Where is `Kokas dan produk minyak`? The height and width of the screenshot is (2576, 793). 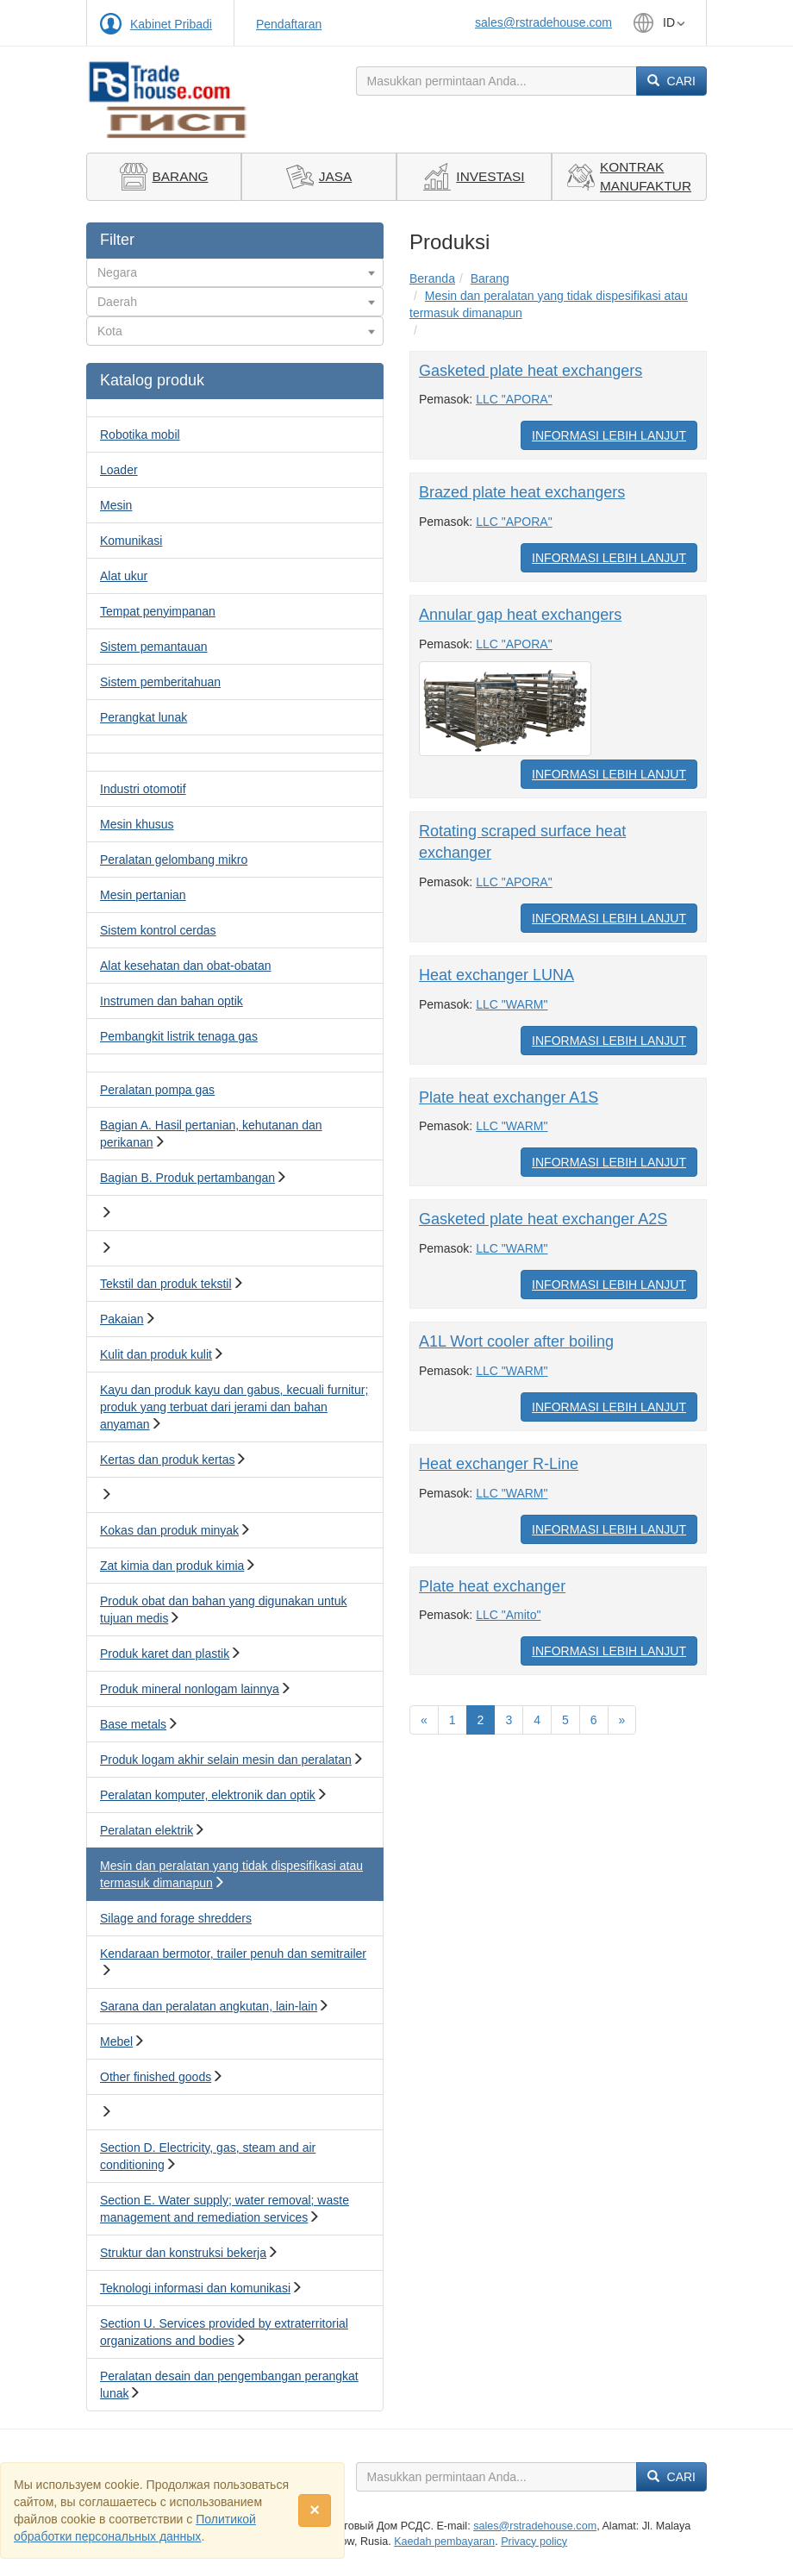
Kokas dan produk minyak is located at coordinates (169, 1530).